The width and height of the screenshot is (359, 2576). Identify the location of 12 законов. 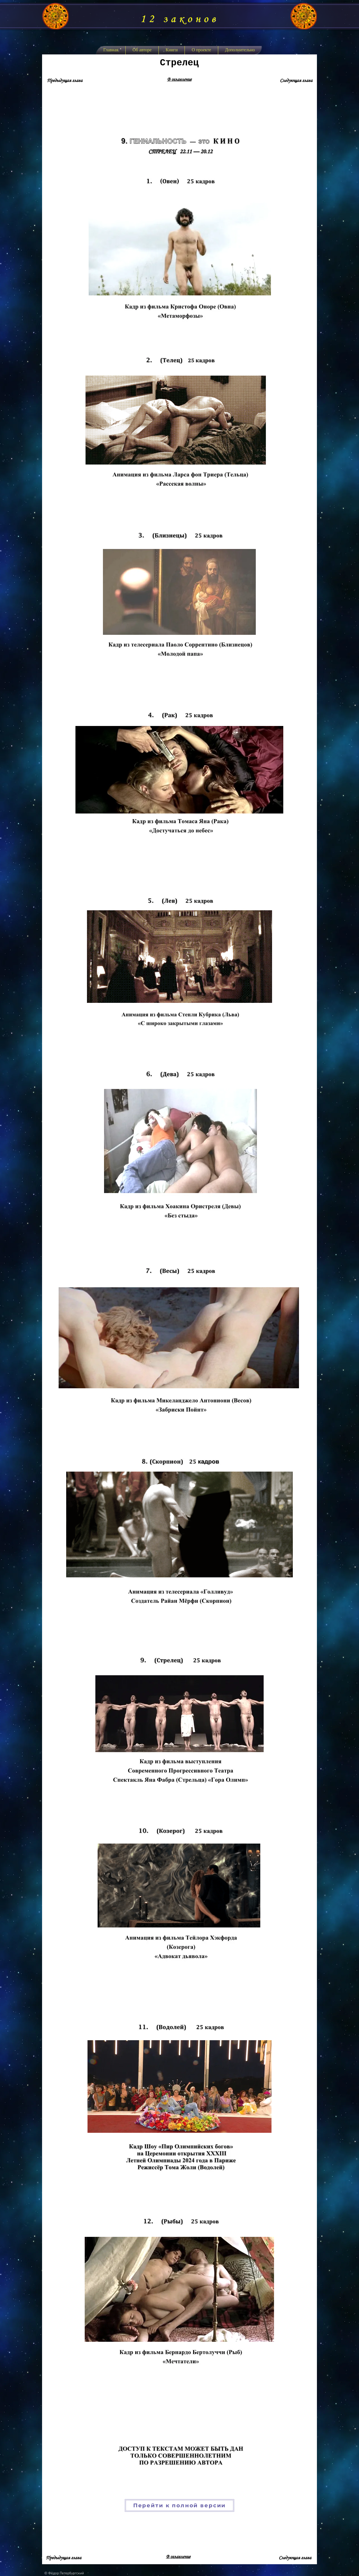
(179, 19).